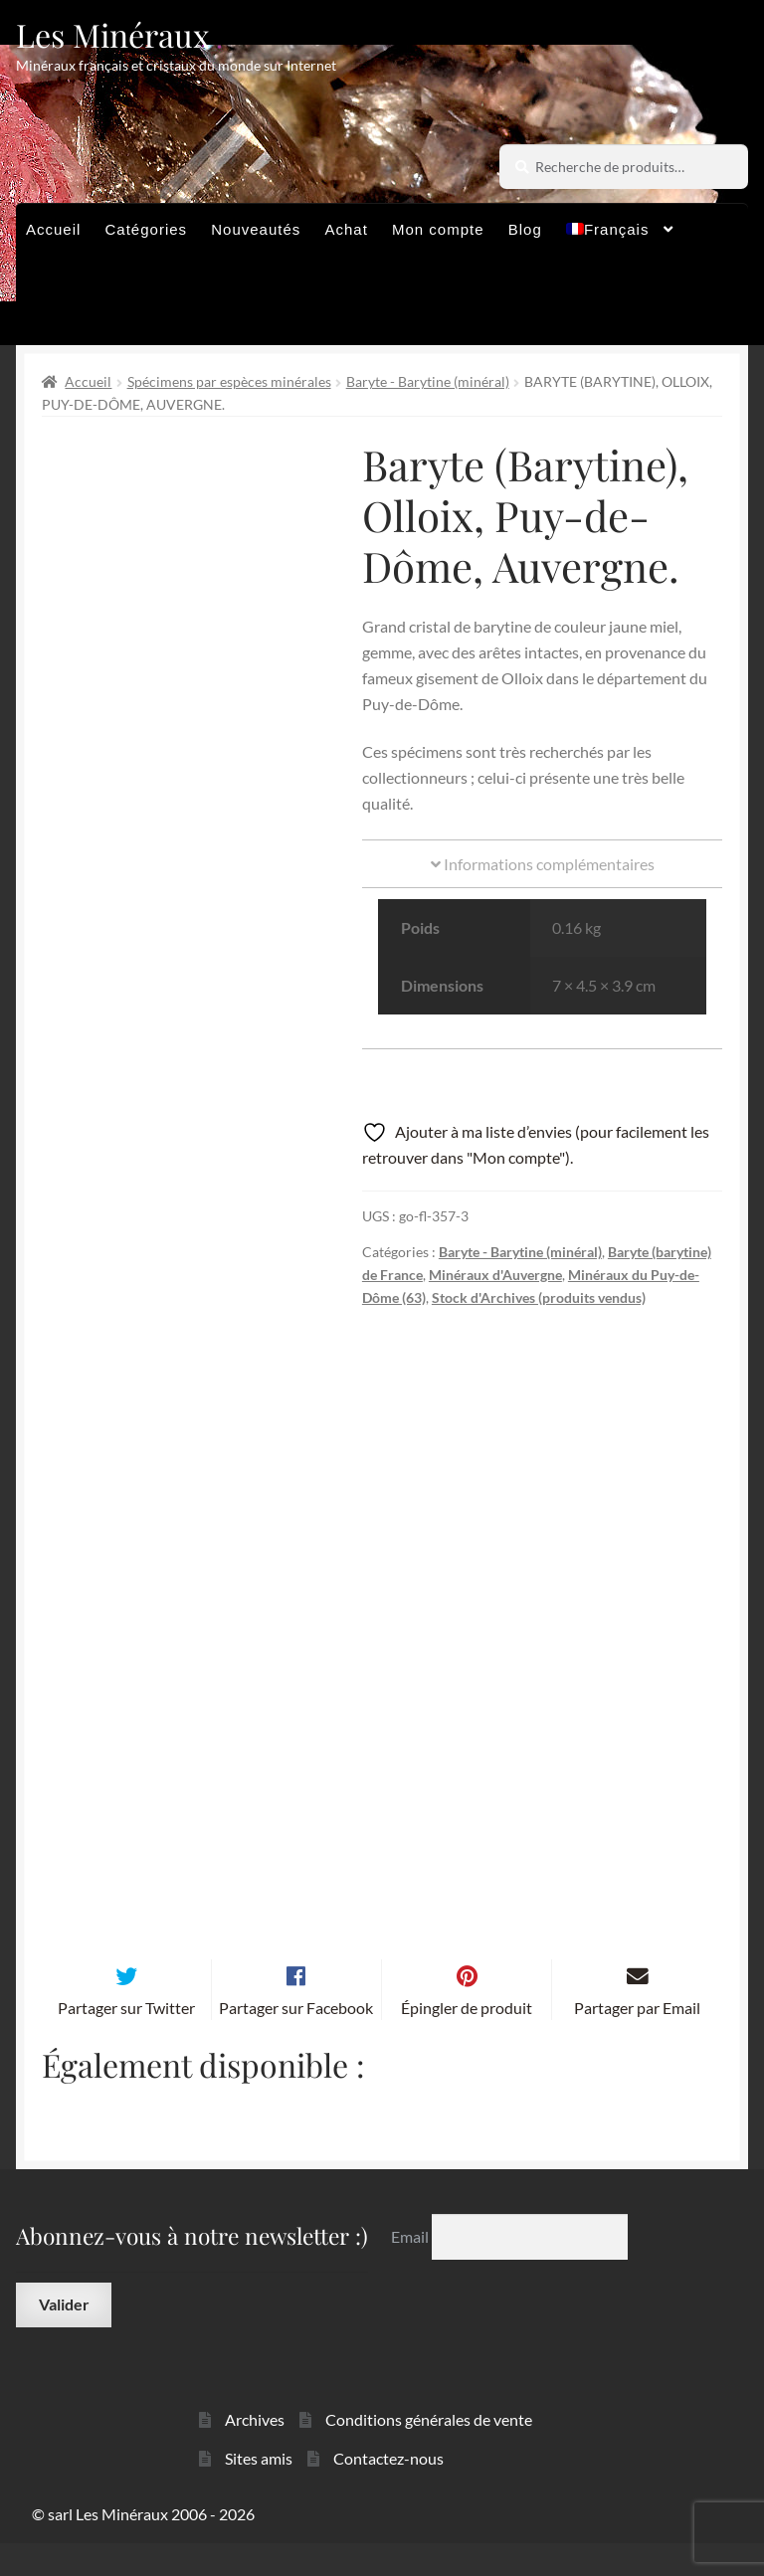  I want to click on Blog, so click(525, 229).